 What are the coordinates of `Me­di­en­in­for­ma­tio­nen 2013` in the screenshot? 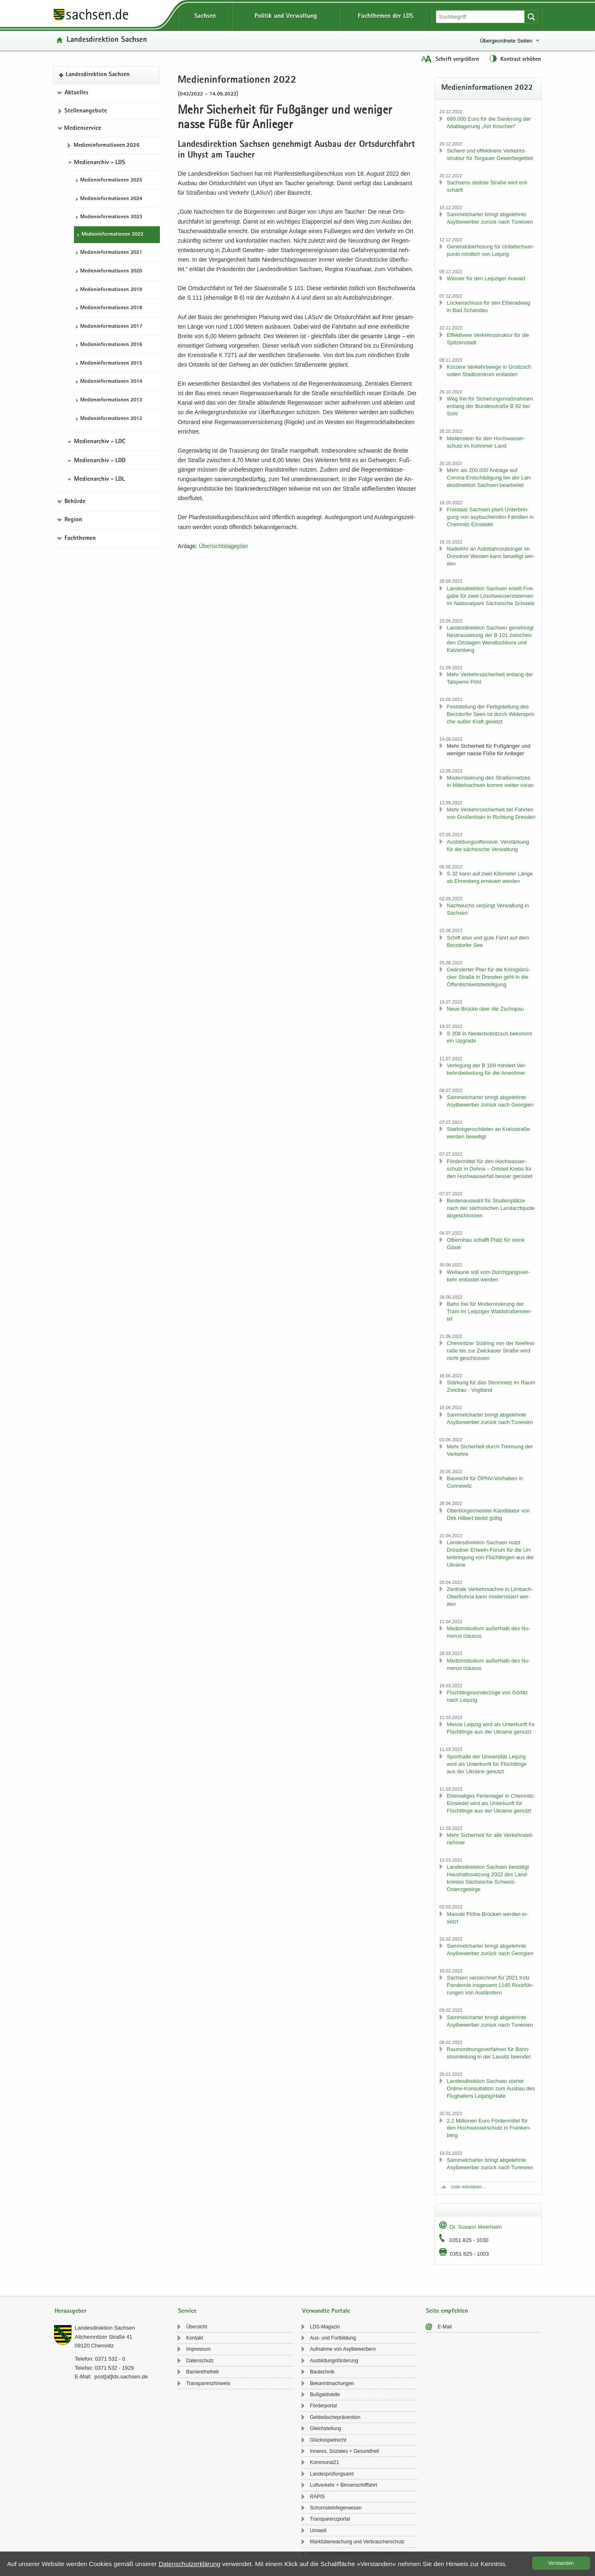 It's located at (111, 400).